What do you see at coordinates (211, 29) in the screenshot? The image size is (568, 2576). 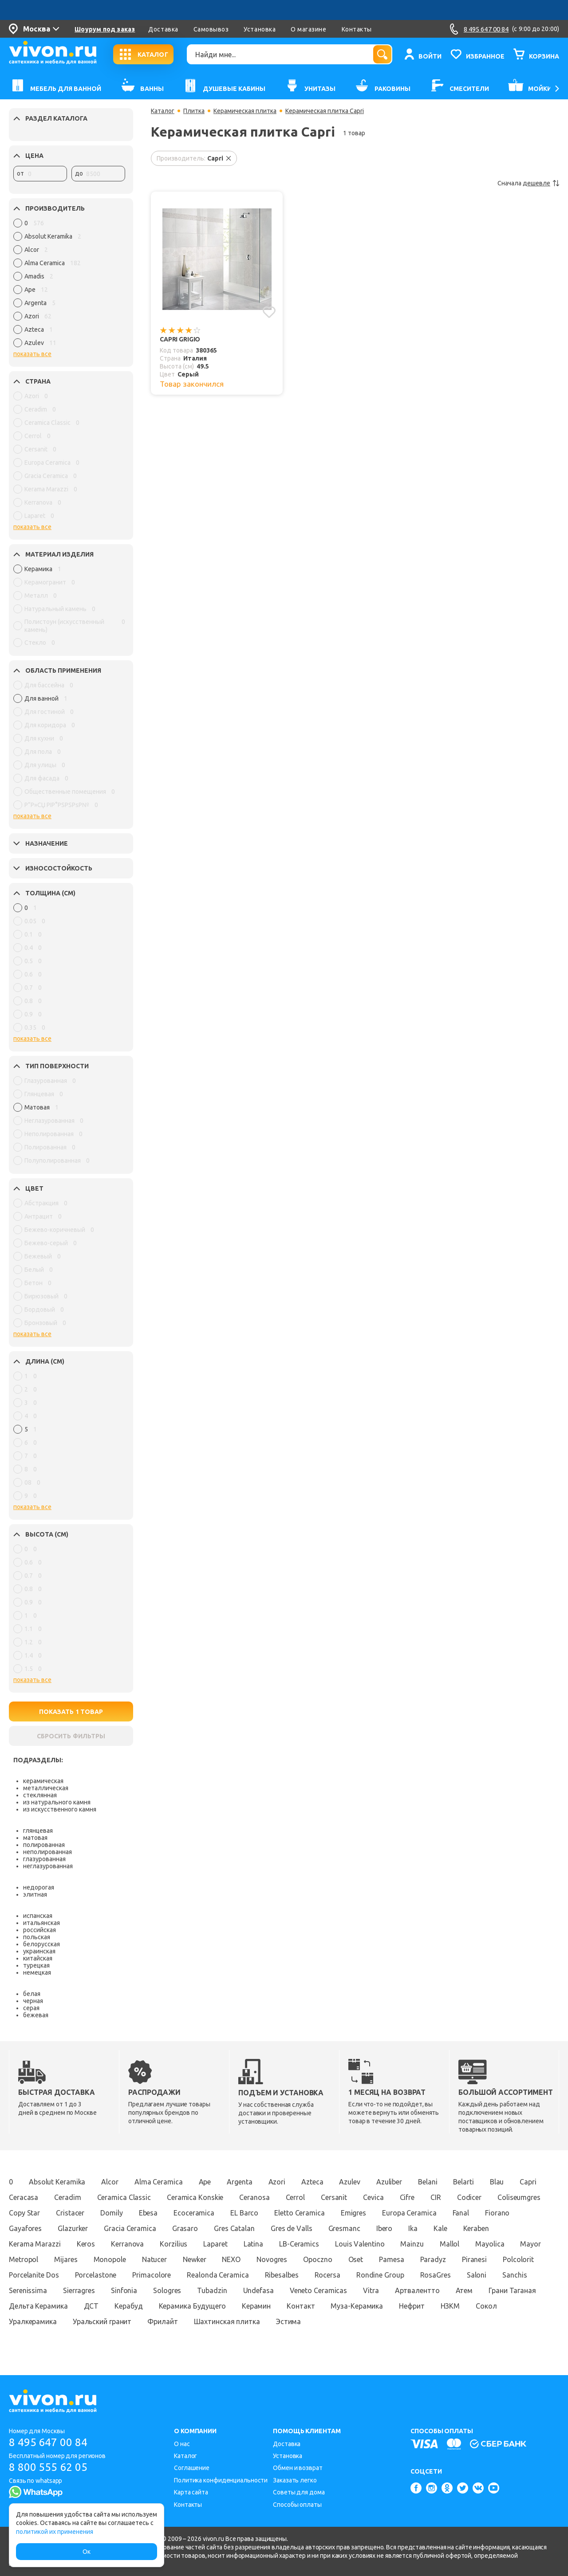 I see `Самовывоз` at bounding box center [211, 29].